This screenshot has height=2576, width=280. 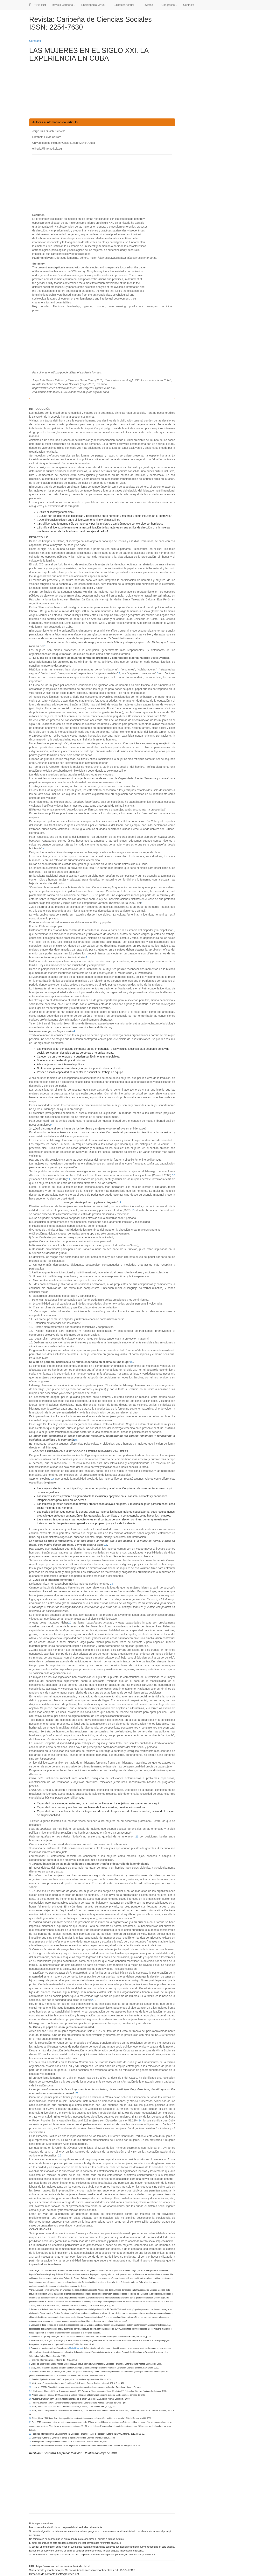 I want to click on 24, so click(x=139, y=2120).